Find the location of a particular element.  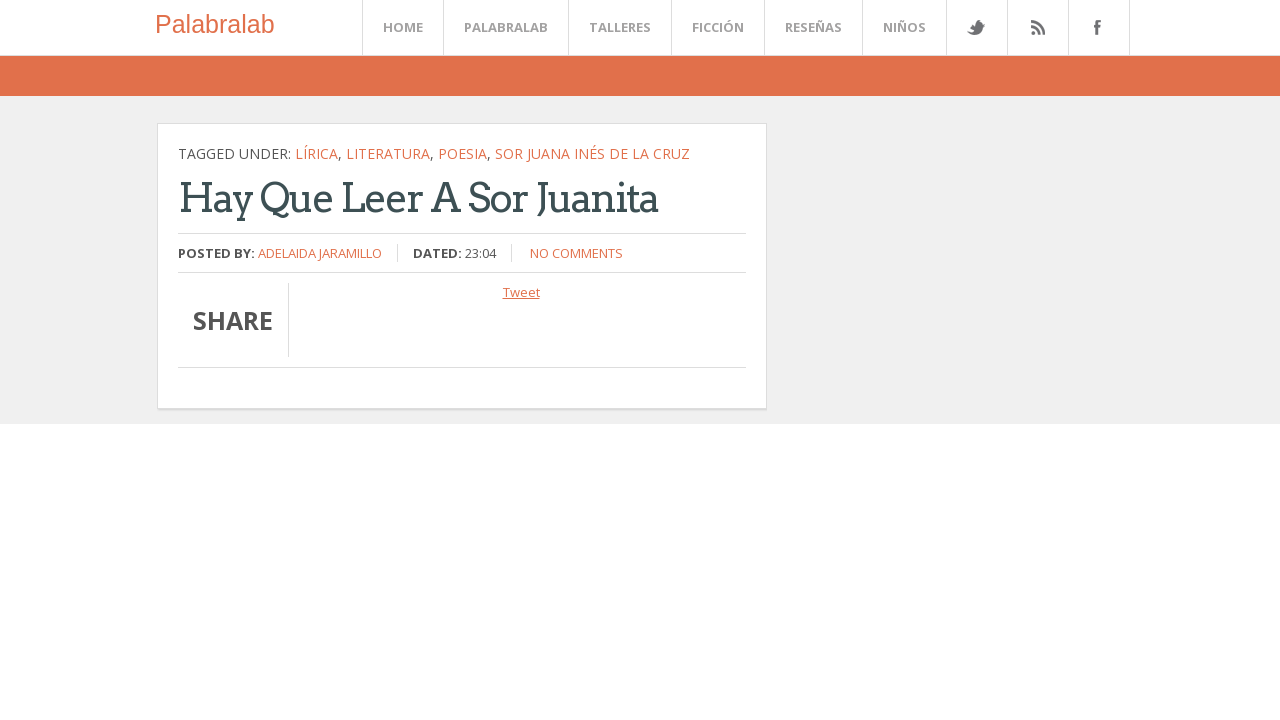

literatura is located at coordinates (388, 153).